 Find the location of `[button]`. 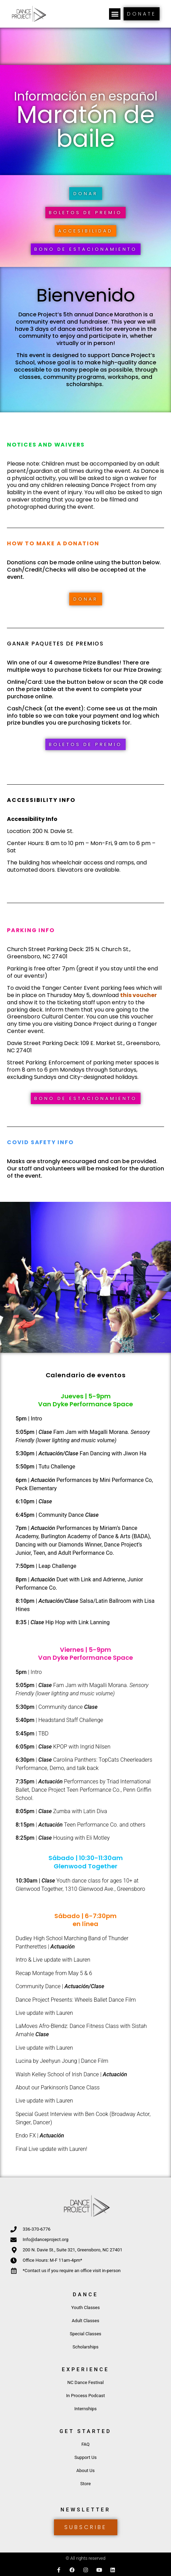

[button] is located at coordinates (115, 14).